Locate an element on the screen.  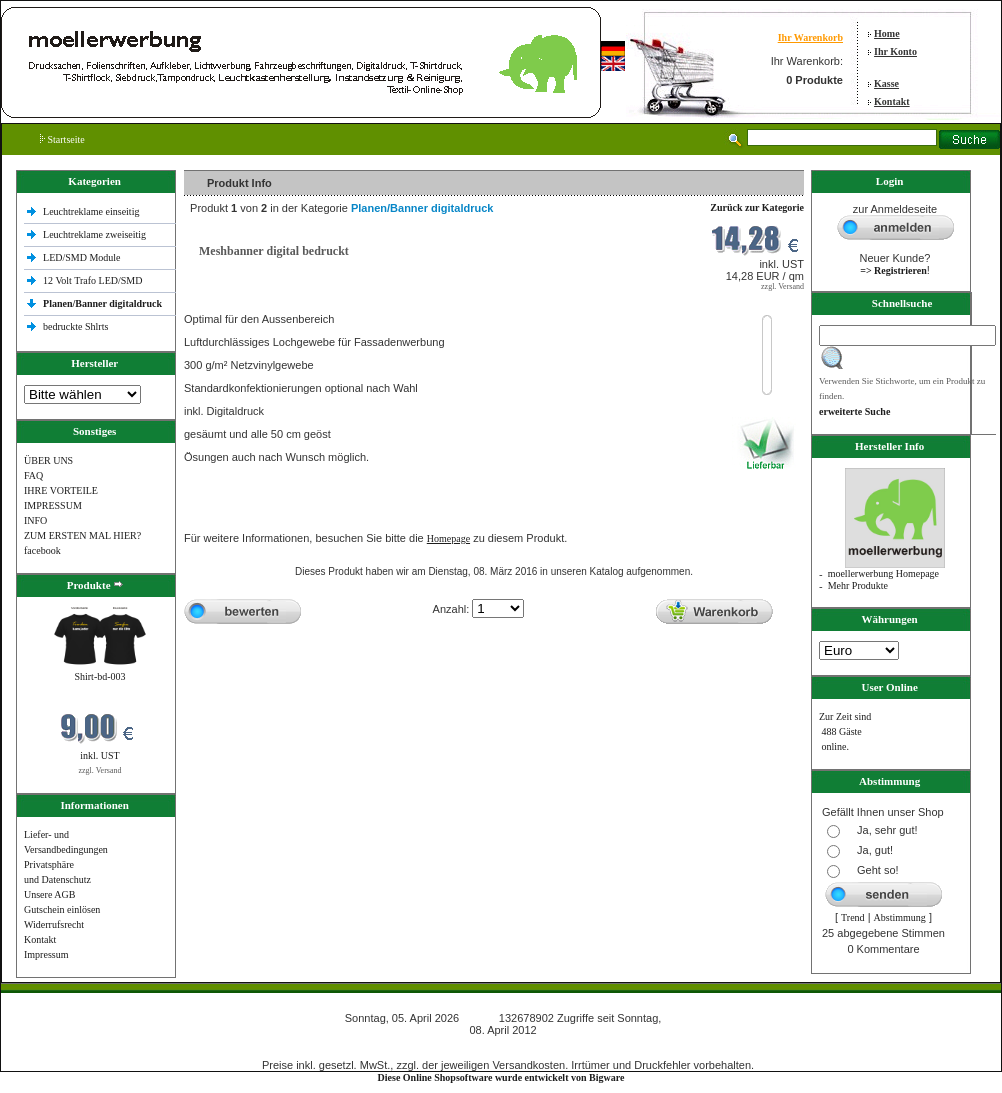
Home is located at coordinates (887, 33).